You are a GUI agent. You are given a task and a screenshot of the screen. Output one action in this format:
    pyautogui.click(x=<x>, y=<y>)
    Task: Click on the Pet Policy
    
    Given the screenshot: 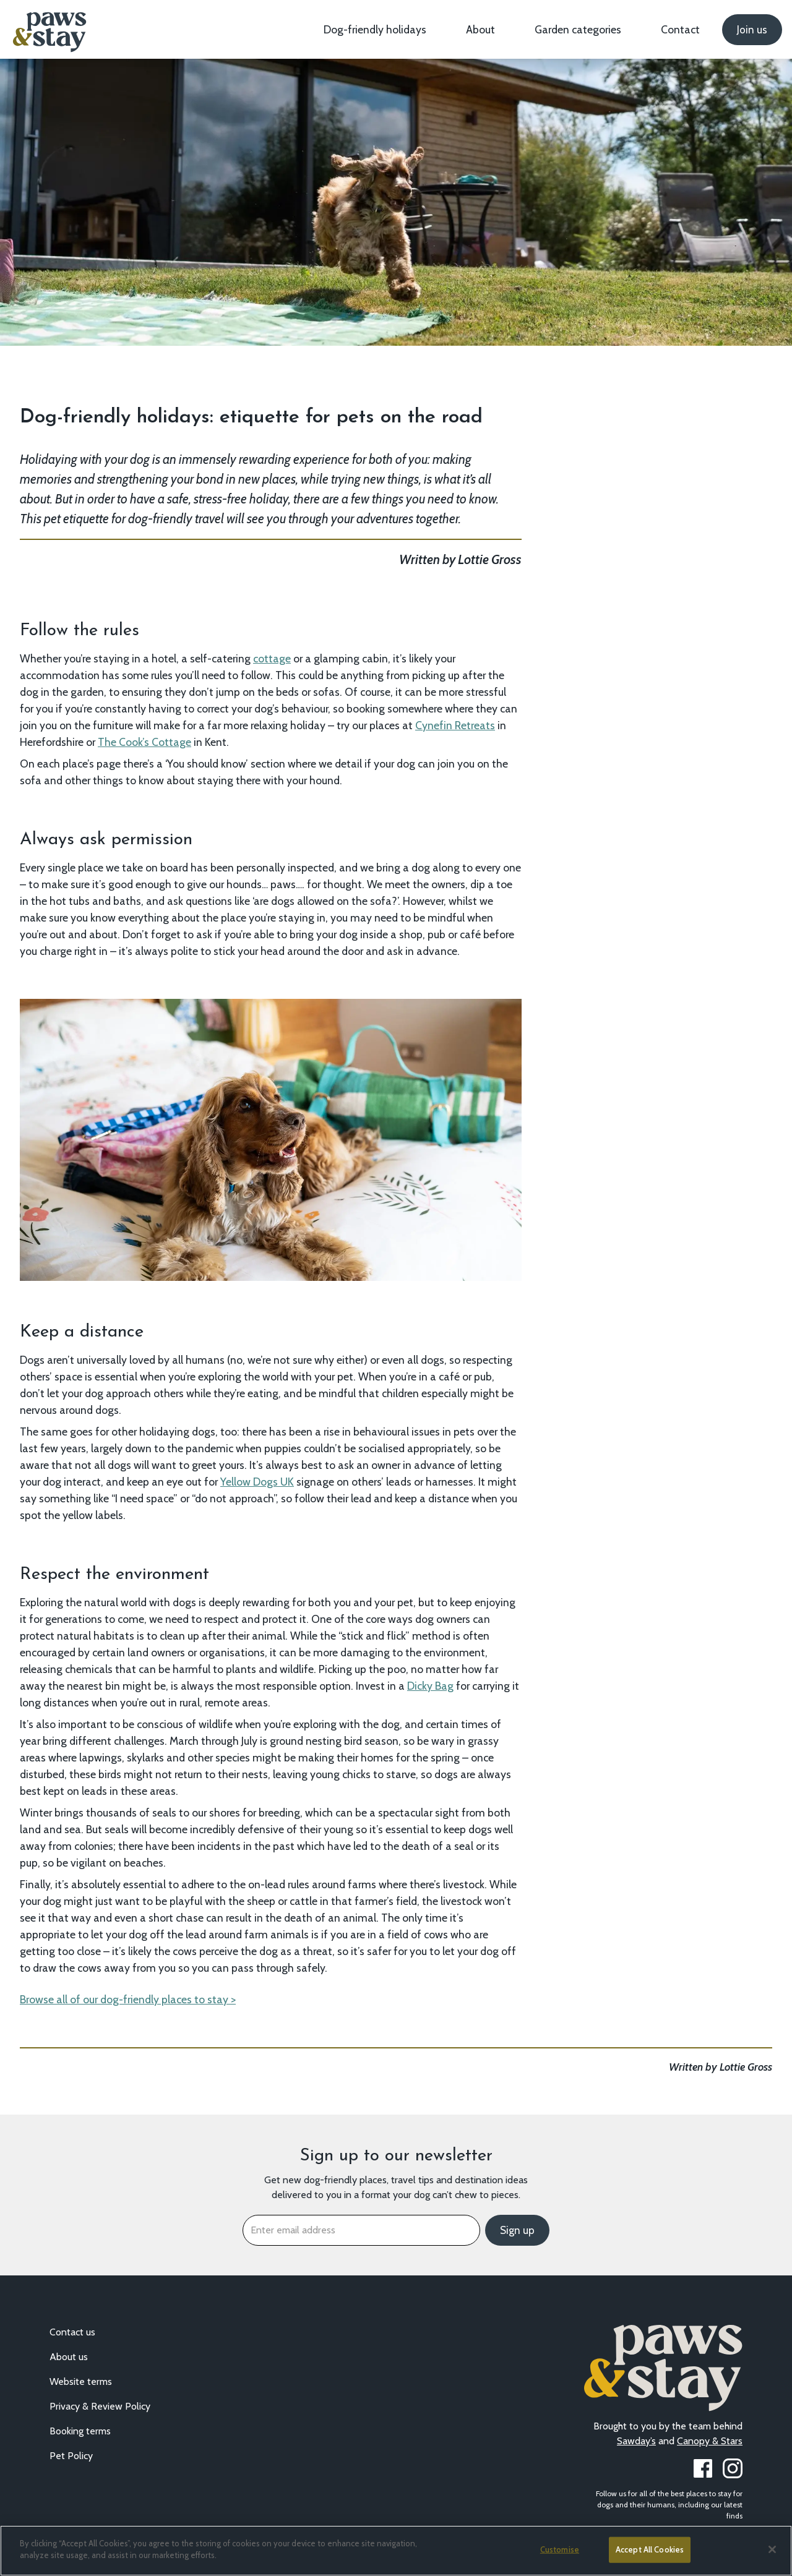 What is the action you would take?
    pyautogui.click(x=71, y=2456)
    